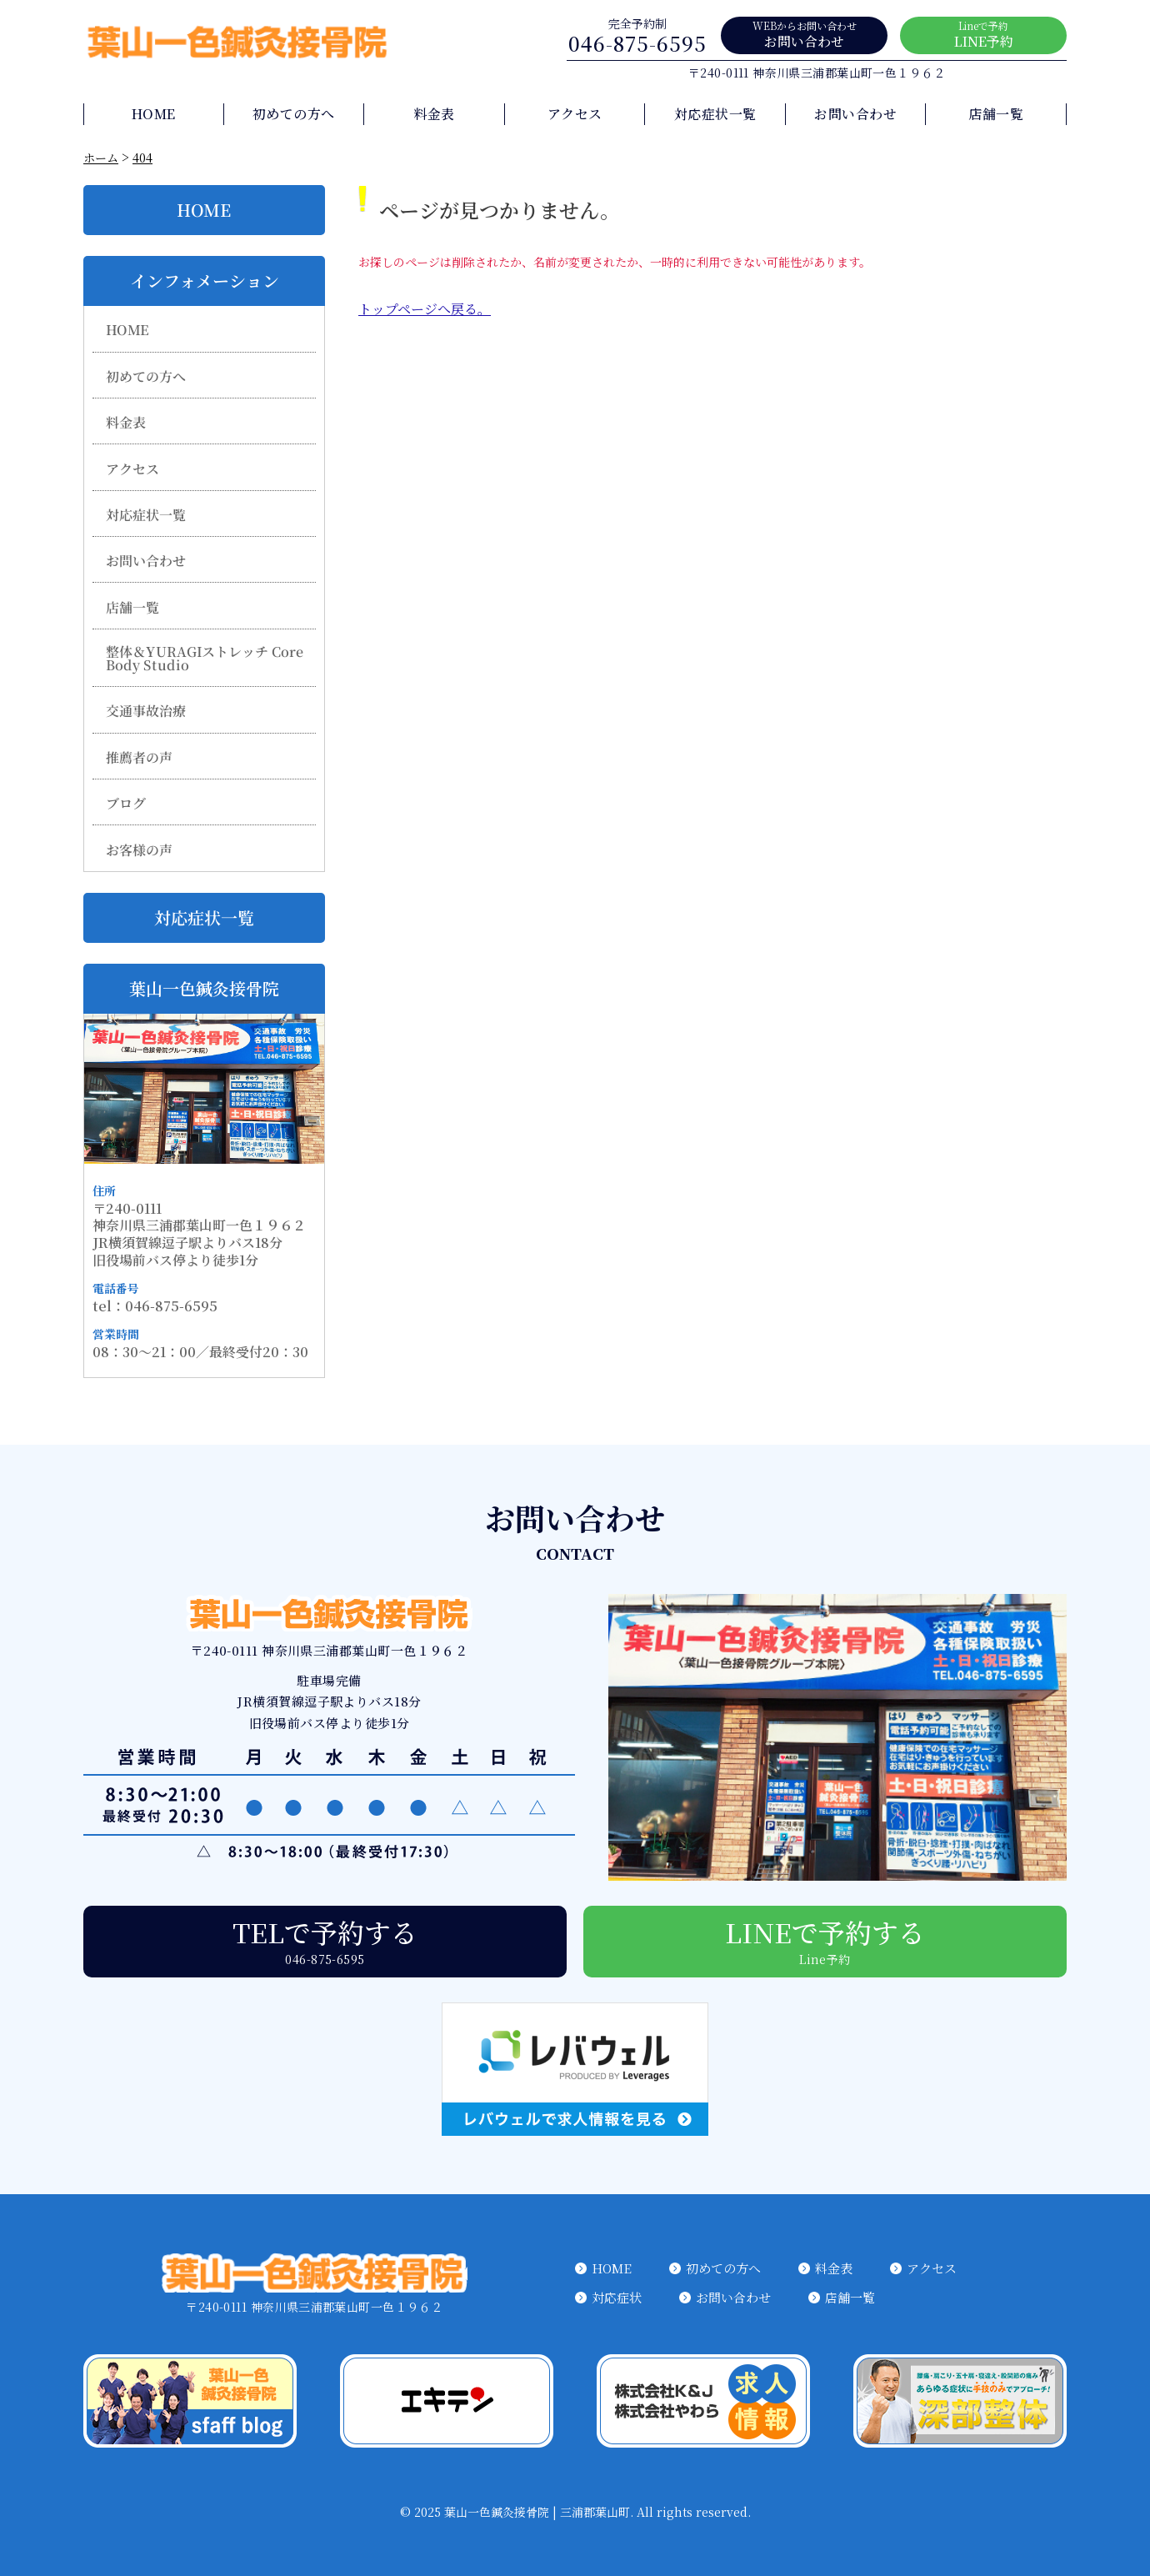  I want to click on 初めての方へ, so click(293, 113).